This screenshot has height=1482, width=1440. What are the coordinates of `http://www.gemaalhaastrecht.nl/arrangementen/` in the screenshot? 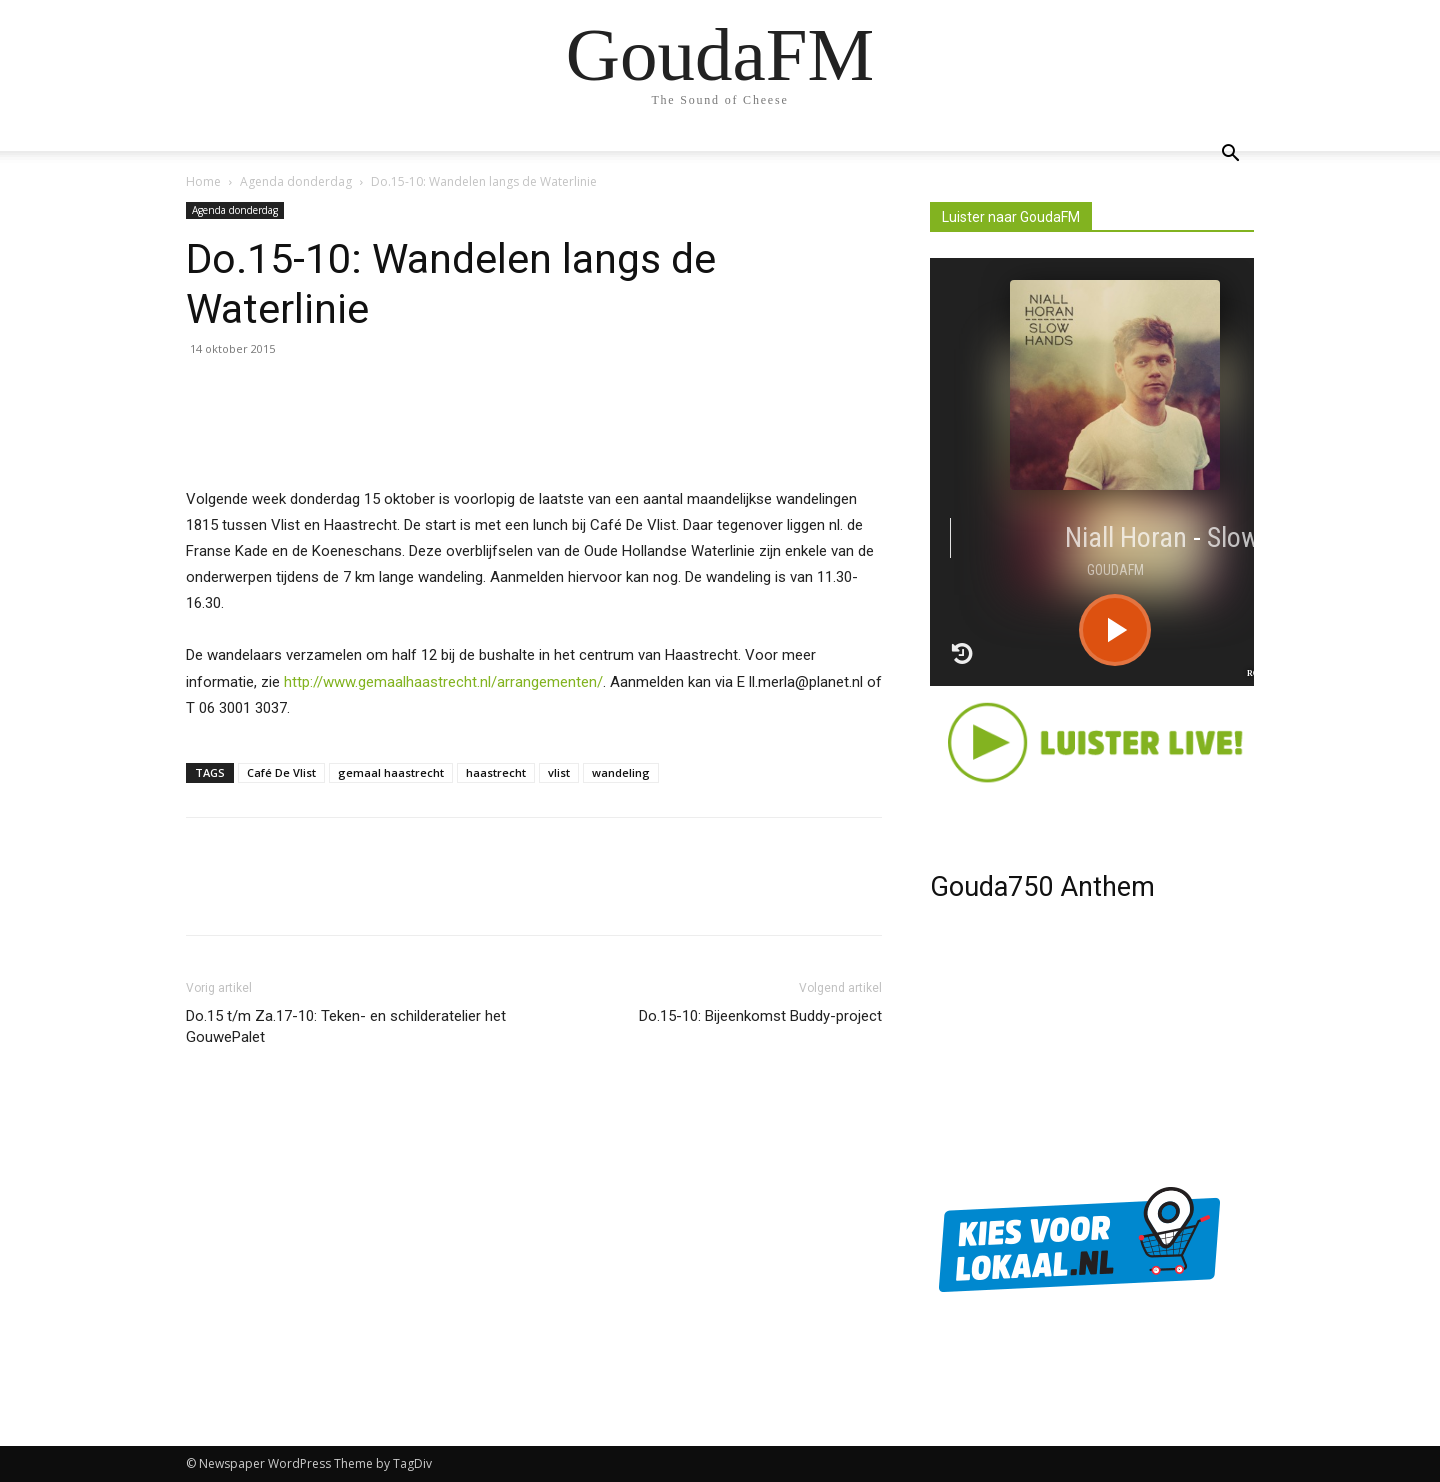 It's located at (443, 682).